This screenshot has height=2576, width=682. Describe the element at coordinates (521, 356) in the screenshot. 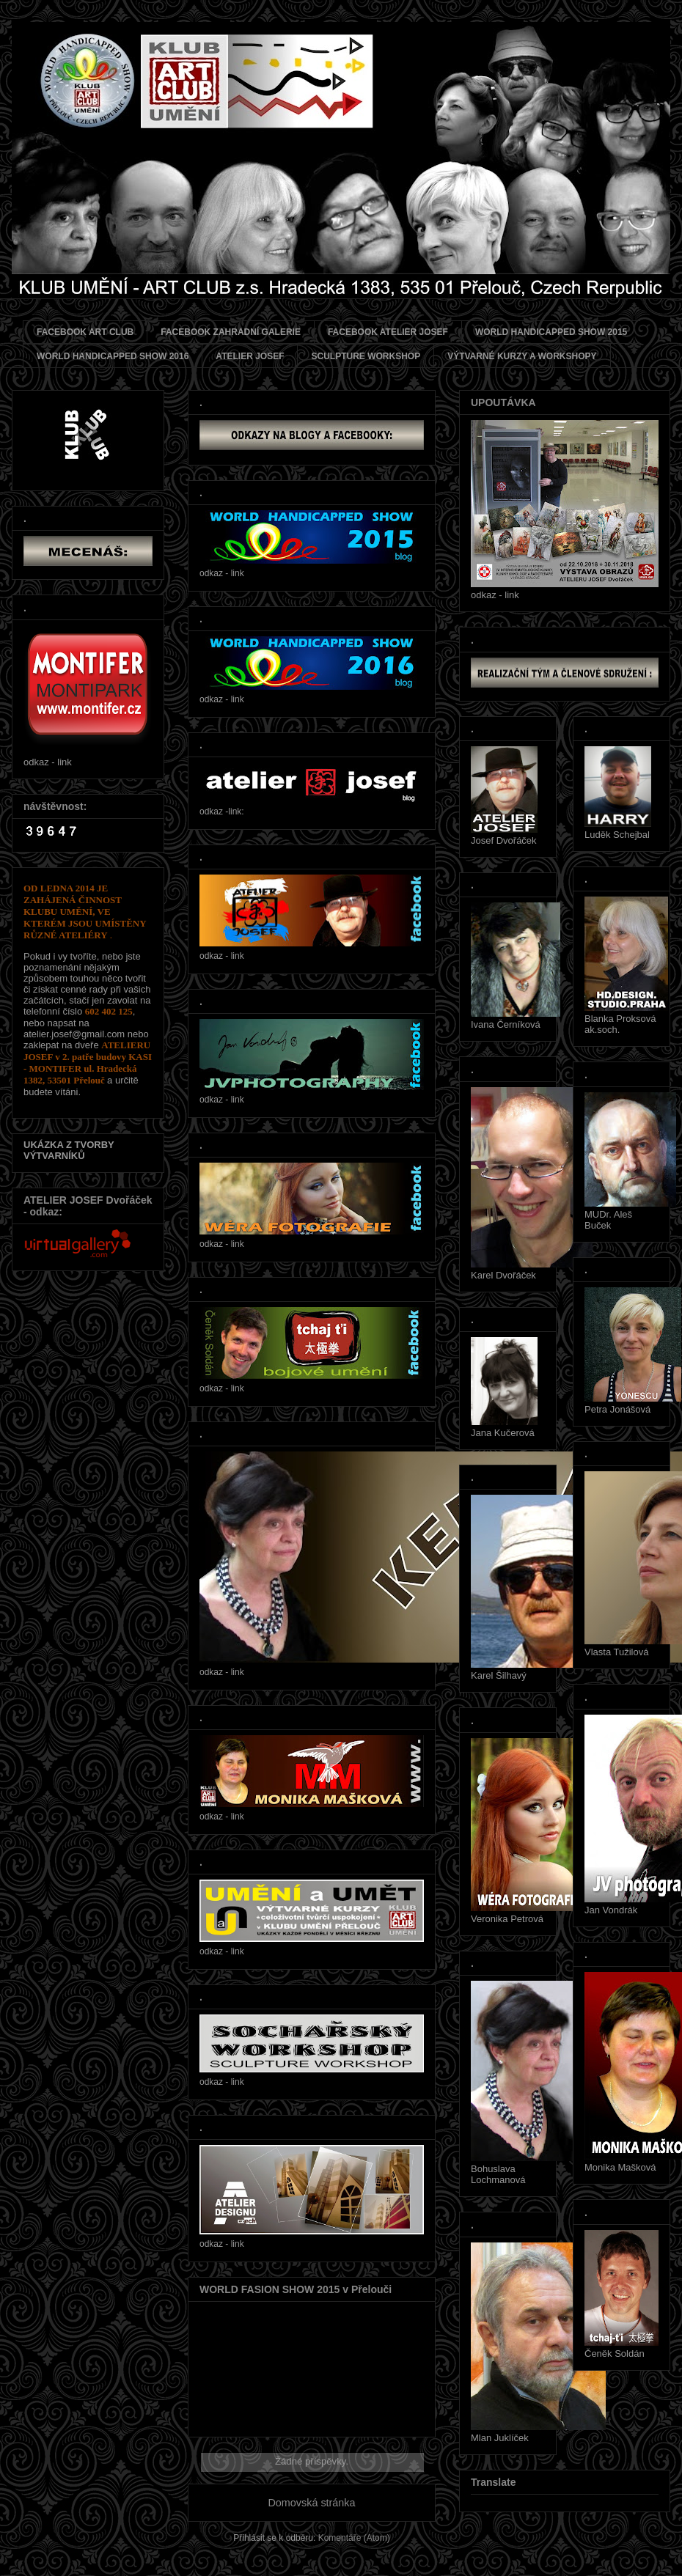

I see `VÝTVARNÉ KURZY A WORKSHOPY` at that location.